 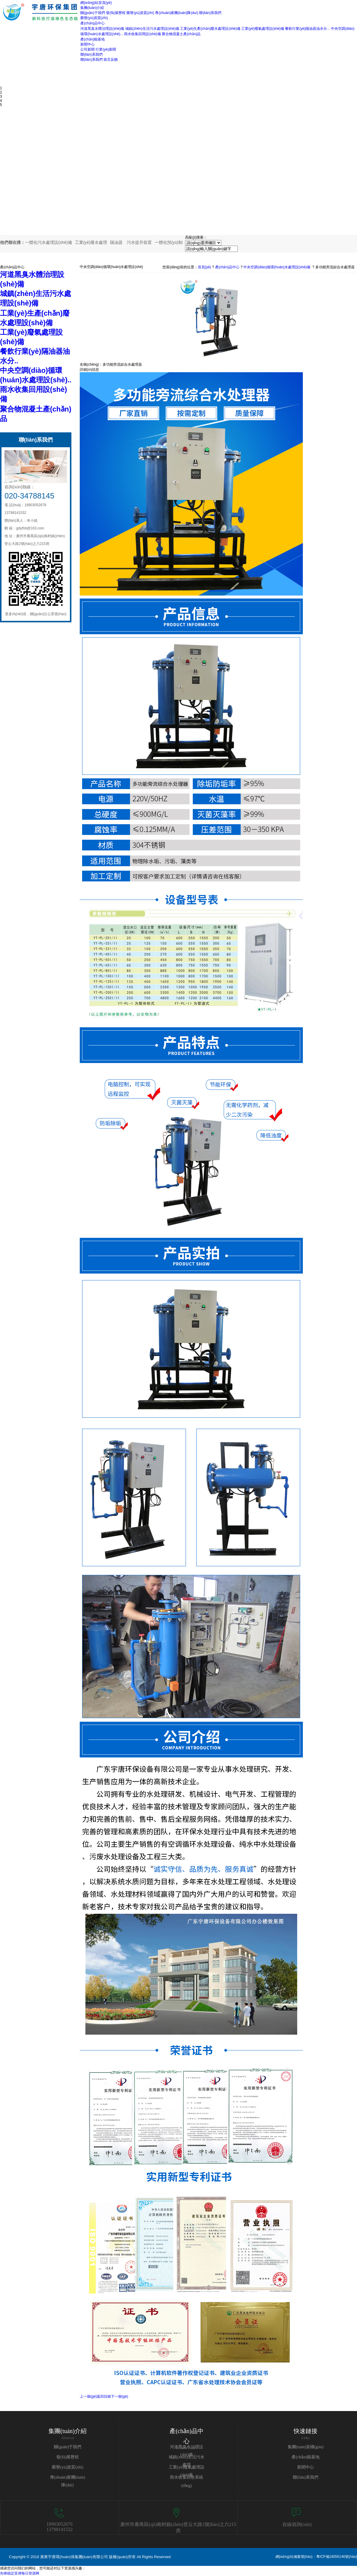 What do you see at coordinates (204, 267) in the screenshot?
I see `首頁(yè)` at bounding box center [204, 267].